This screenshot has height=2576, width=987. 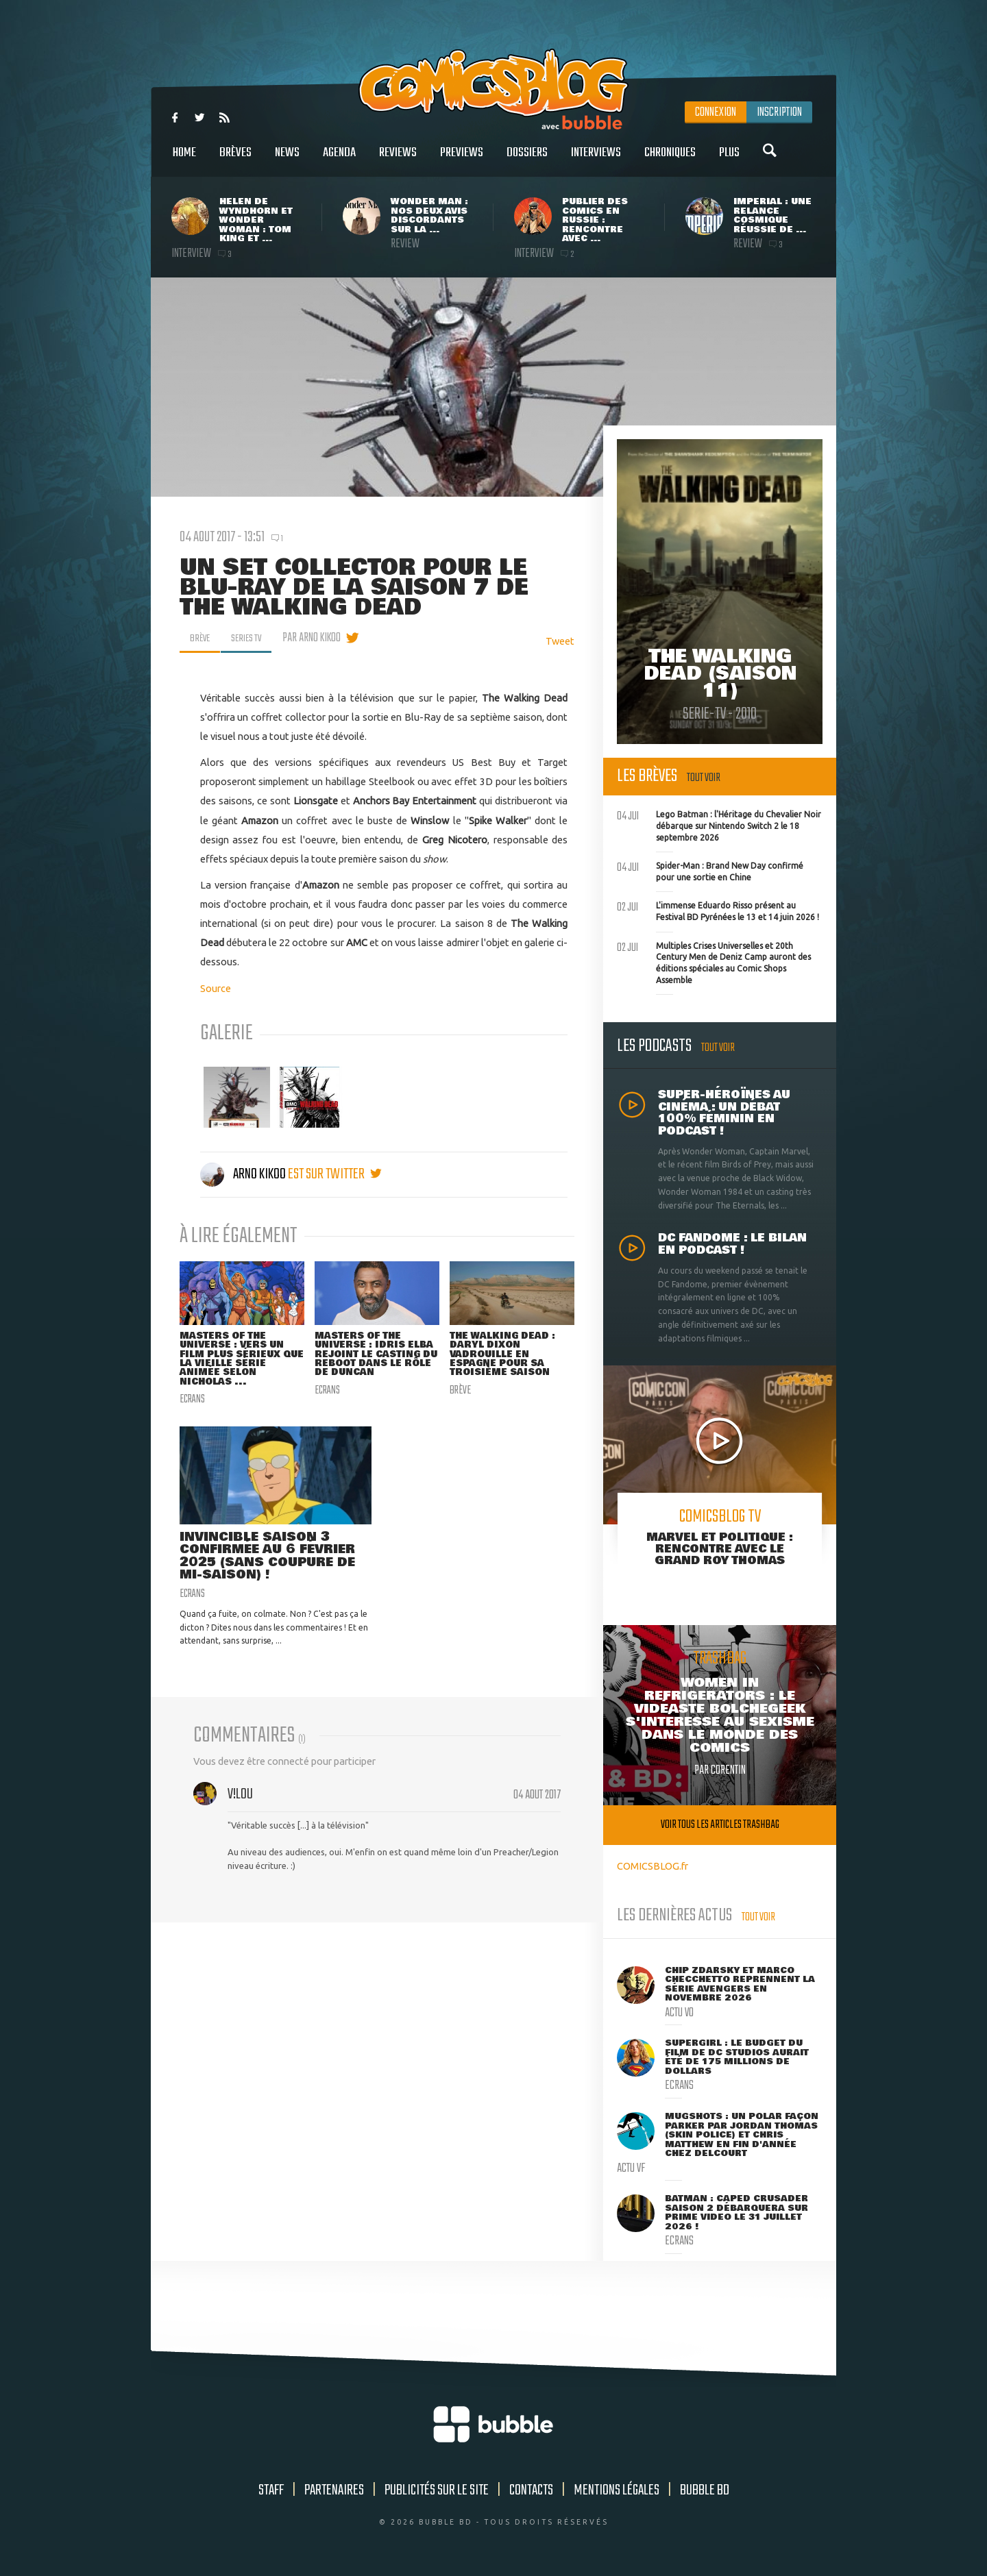 I want to click on Publicités sur le site, so click(x=437, y=2490).